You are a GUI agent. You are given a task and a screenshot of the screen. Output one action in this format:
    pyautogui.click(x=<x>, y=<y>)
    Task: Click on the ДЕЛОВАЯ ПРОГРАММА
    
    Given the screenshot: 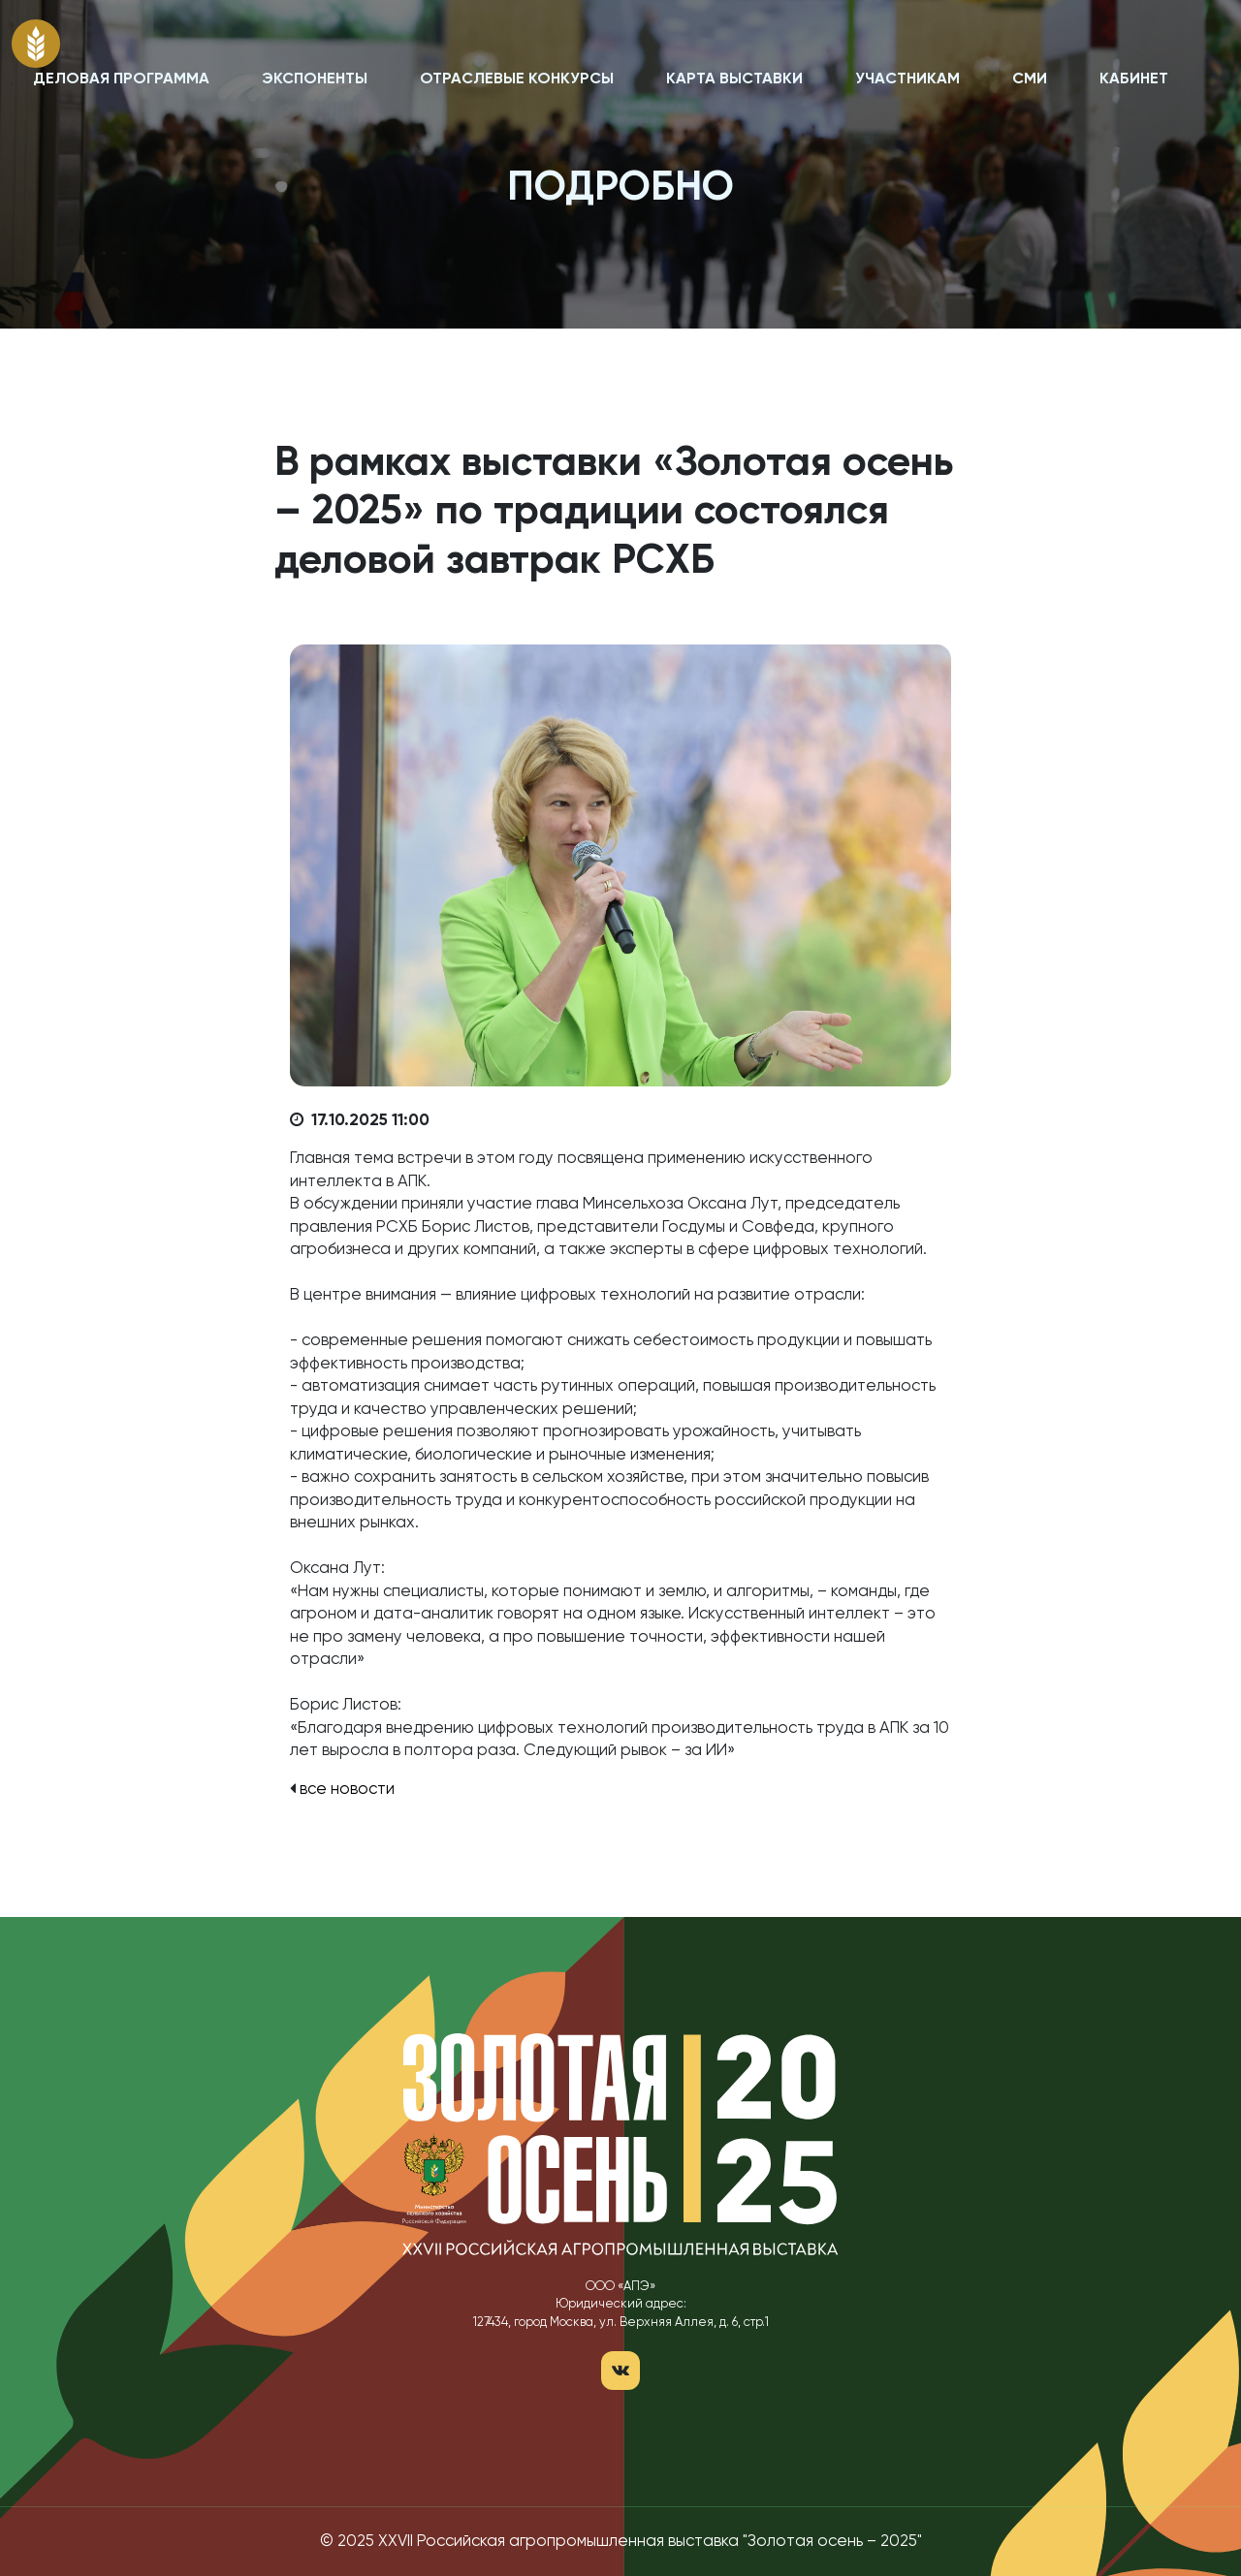 What is the action you would take?
    pyautogui.click(x=121, y=79)
    